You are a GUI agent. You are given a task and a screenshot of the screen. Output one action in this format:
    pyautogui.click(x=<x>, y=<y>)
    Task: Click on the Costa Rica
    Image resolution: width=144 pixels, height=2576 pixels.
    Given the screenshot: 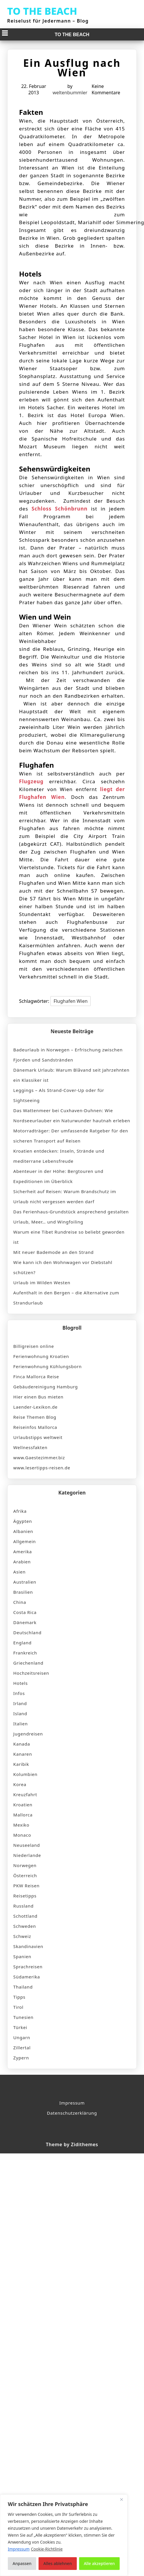 What is the action you would take?
    pyautogui.click(x=25, y=1612)
    